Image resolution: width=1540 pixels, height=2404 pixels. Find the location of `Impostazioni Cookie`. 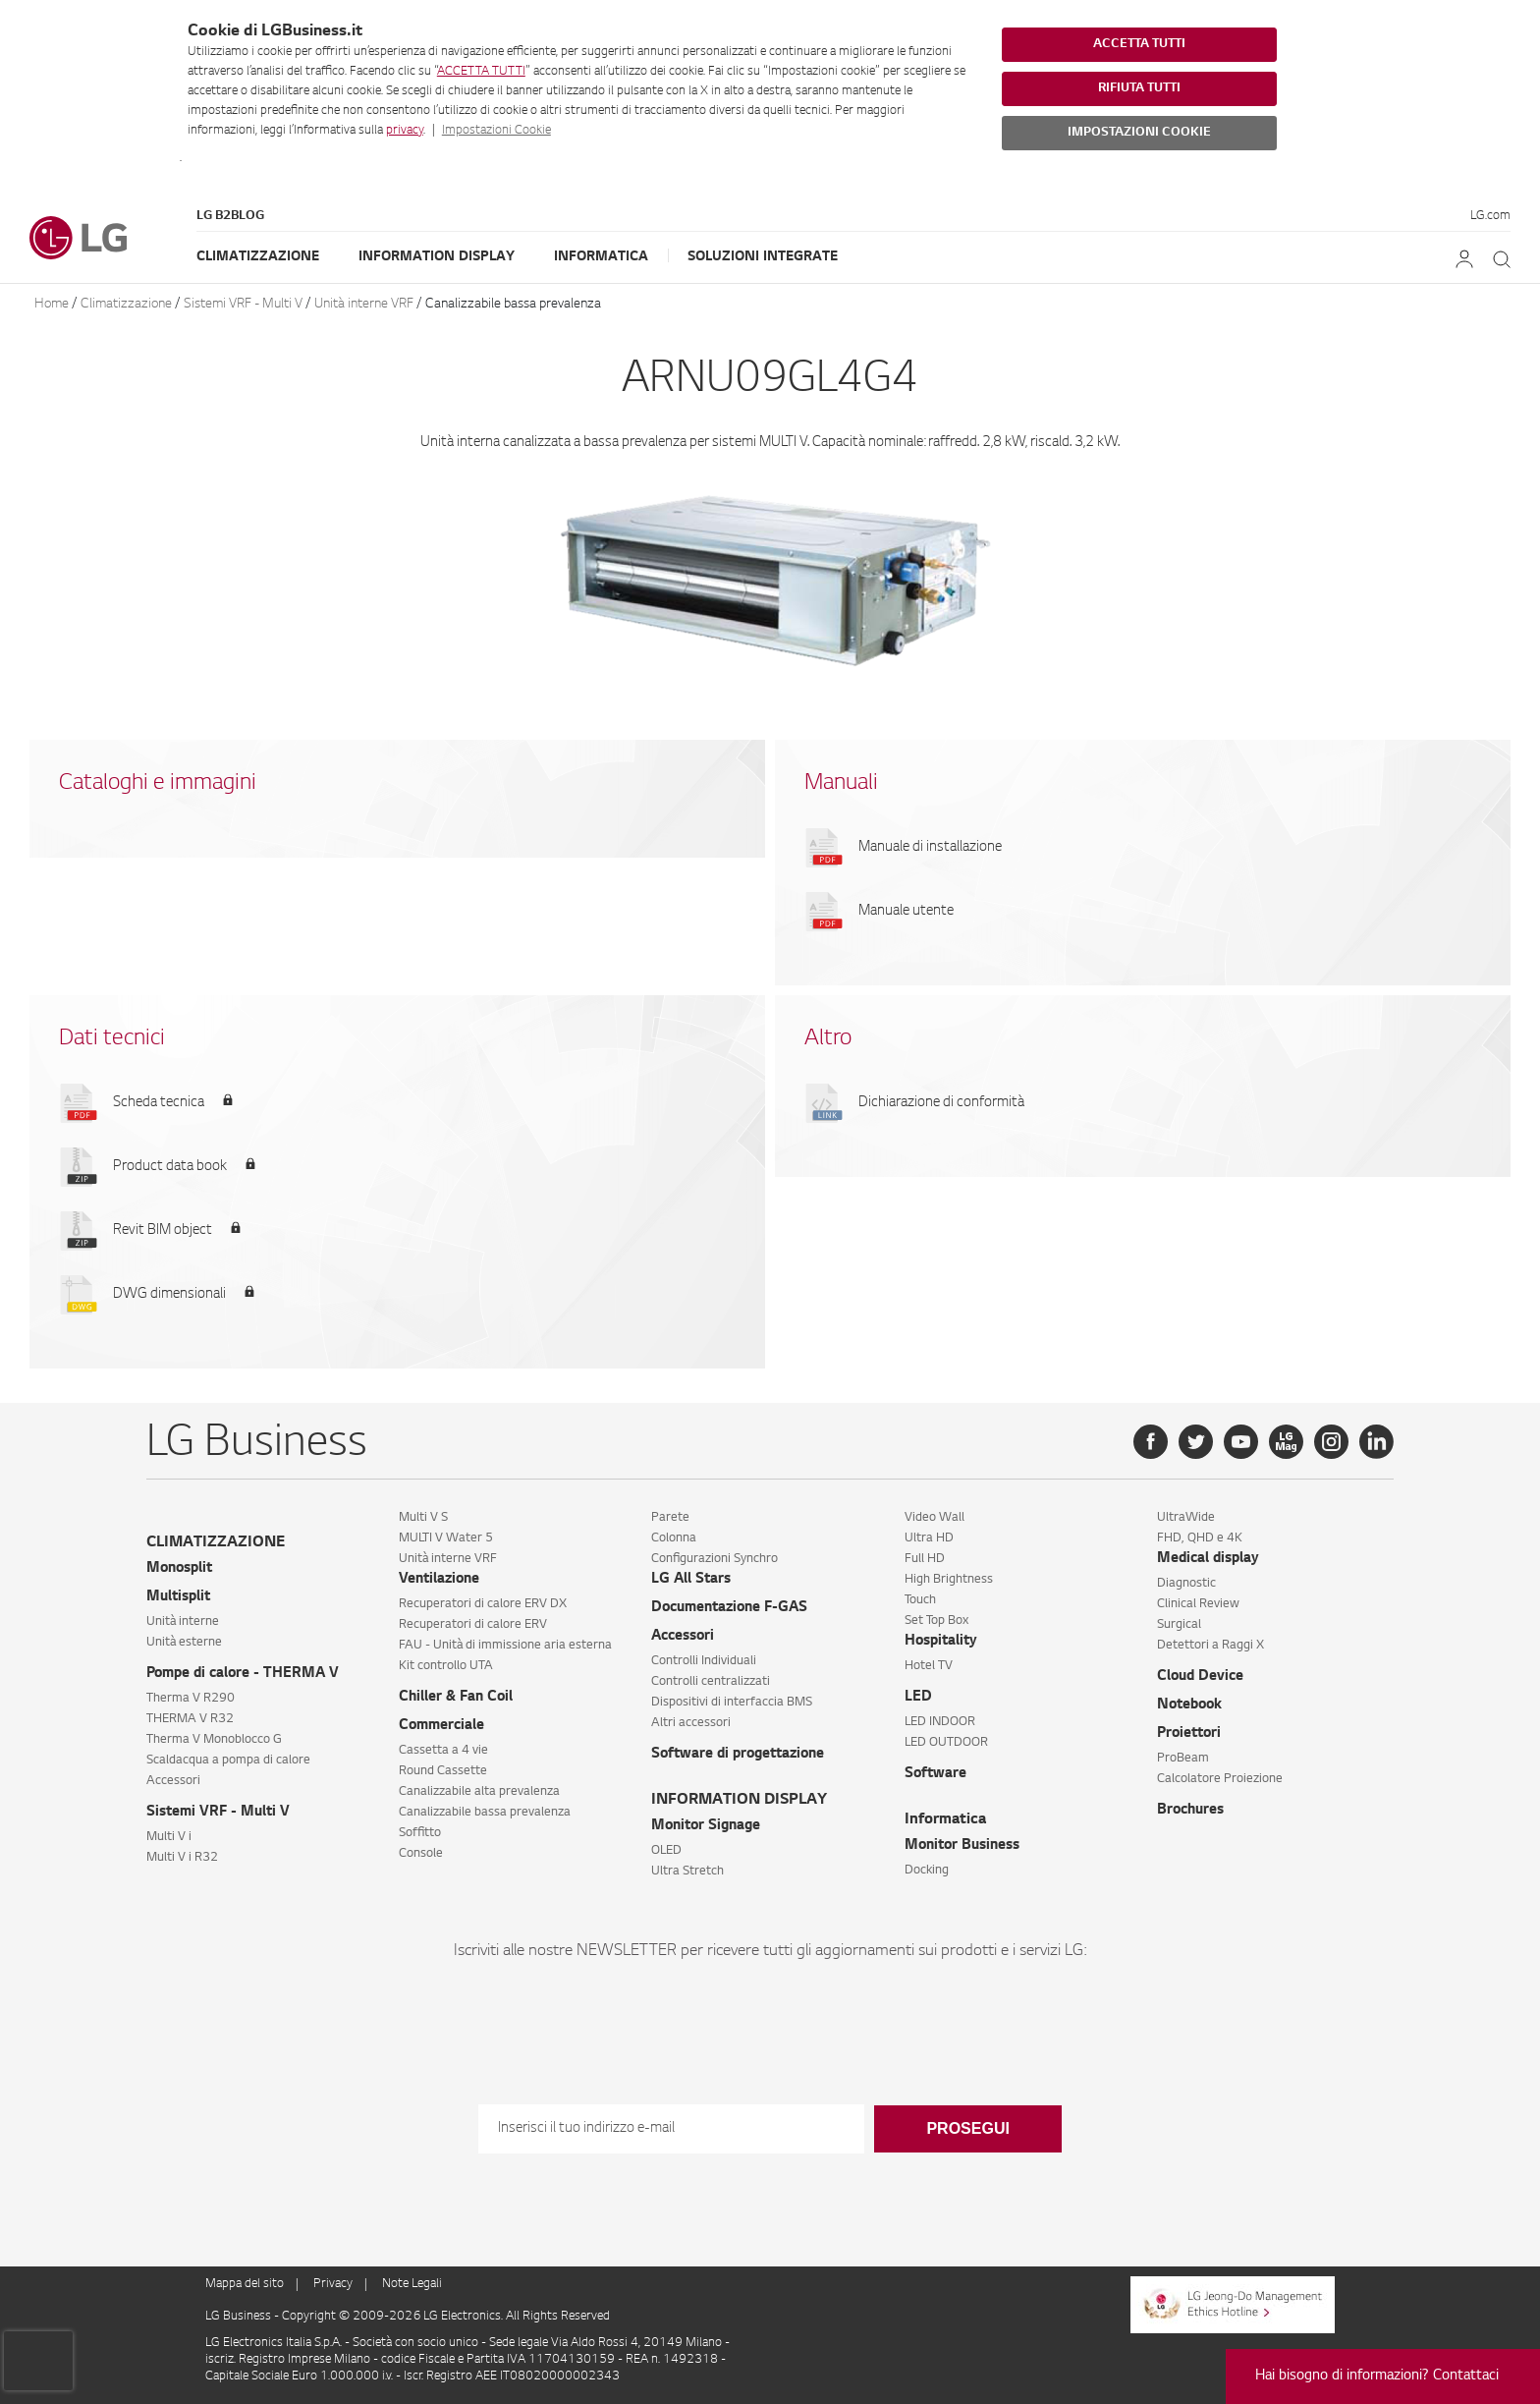

Impostazioni Cookie is located at coordinates (496, 131).